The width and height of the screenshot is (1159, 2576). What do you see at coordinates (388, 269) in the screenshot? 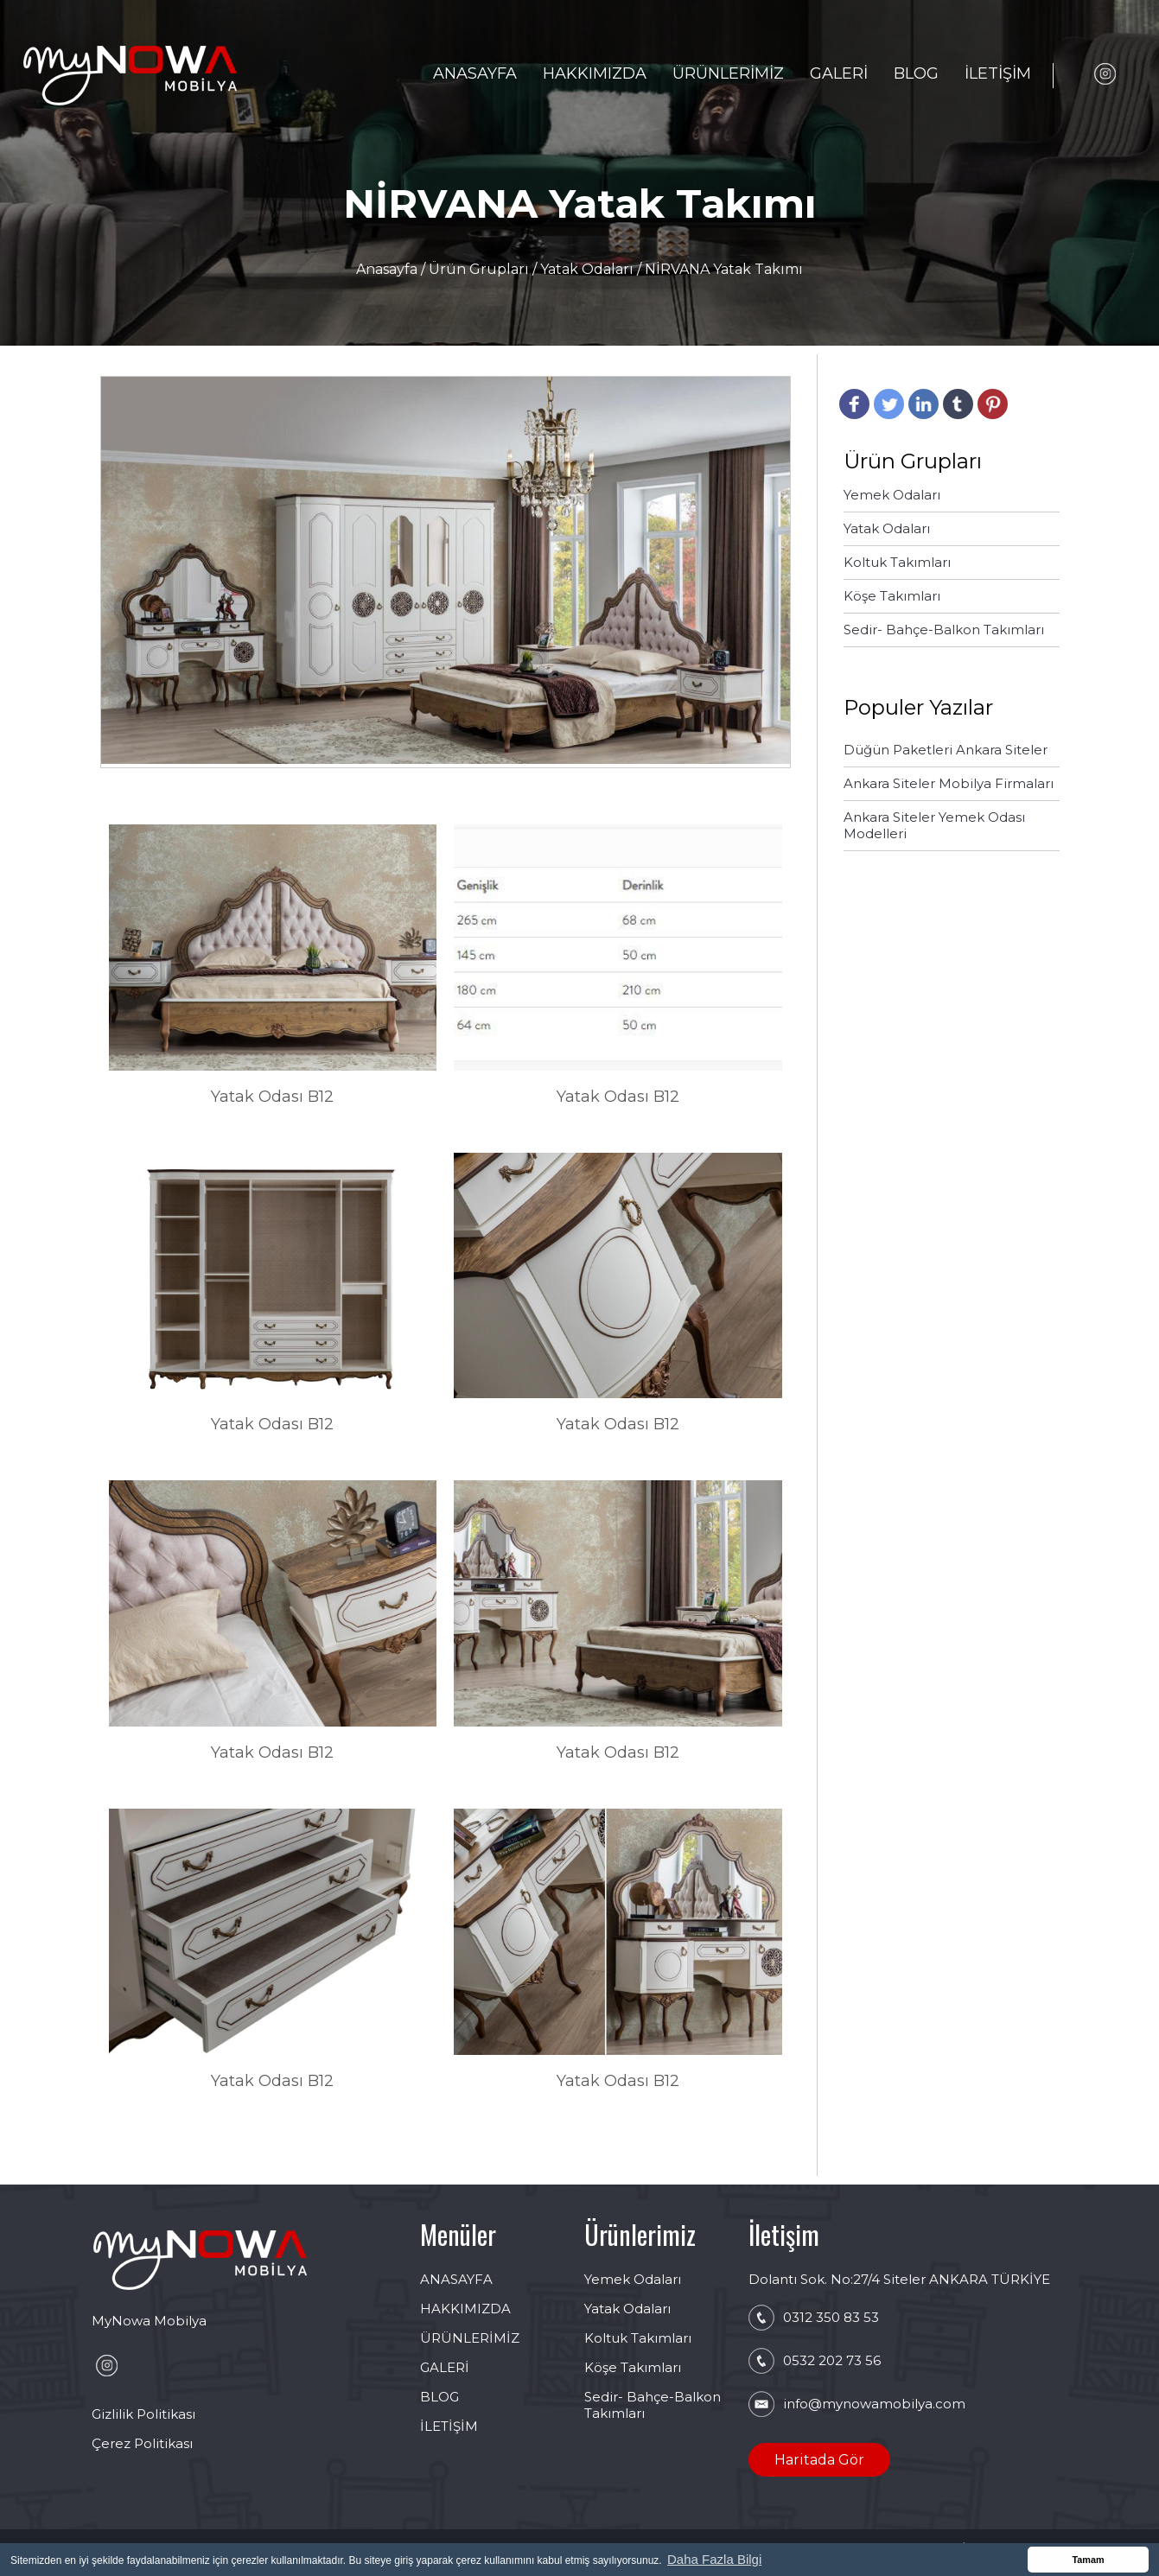
I see `Anasayfa` at bounding box center [388, 269].